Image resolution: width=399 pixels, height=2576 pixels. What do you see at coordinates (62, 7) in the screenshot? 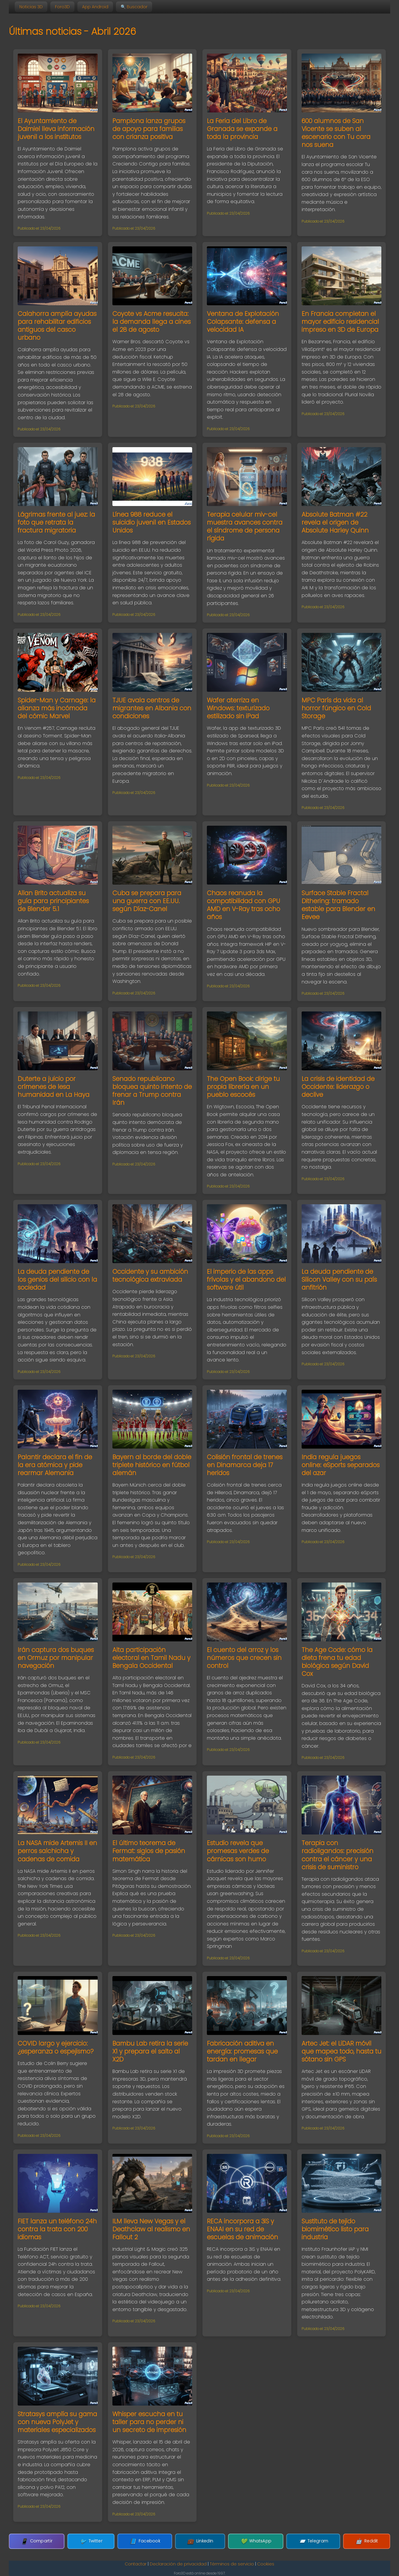
I see `Foro3D` at bounding box center [62, 7].